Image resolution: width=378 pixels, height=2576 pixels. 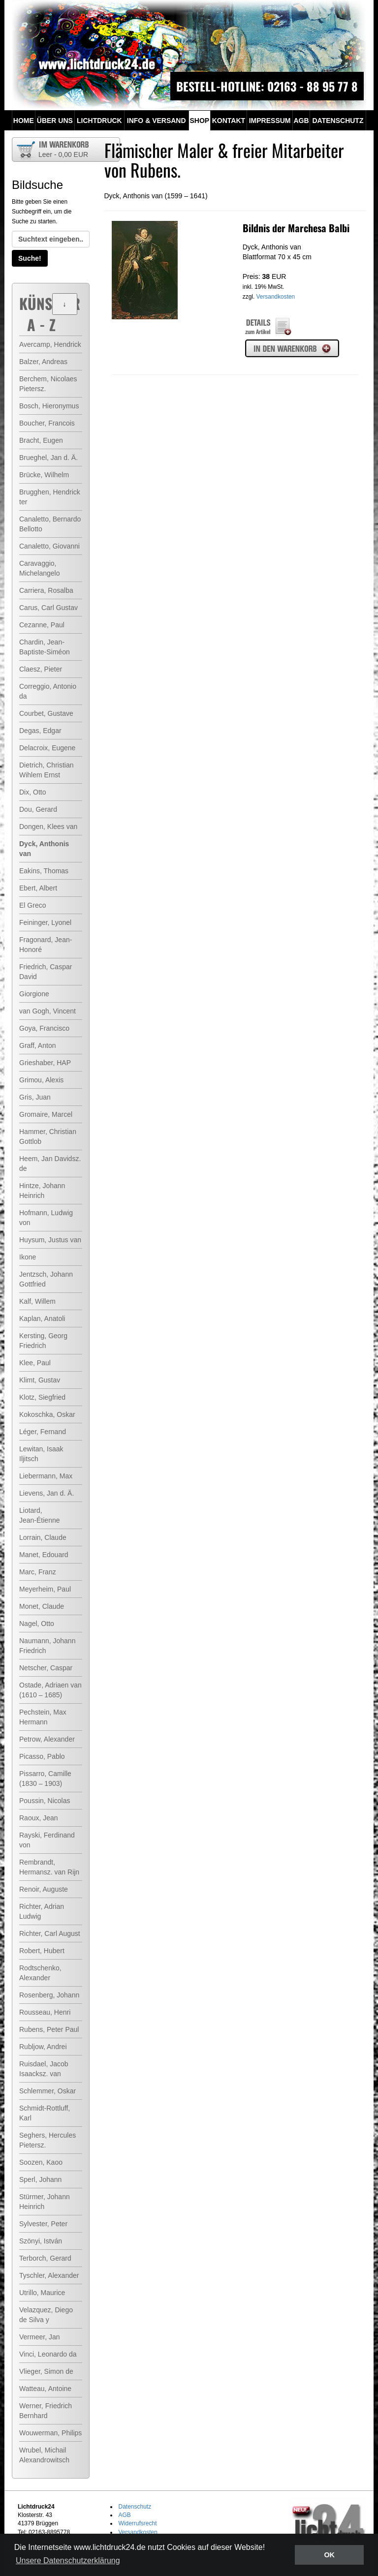 What do you see at coordinates (47, 1011) in the screenshot?
I see `van Gogh, Vincent` at bounding box center [47, 1011].